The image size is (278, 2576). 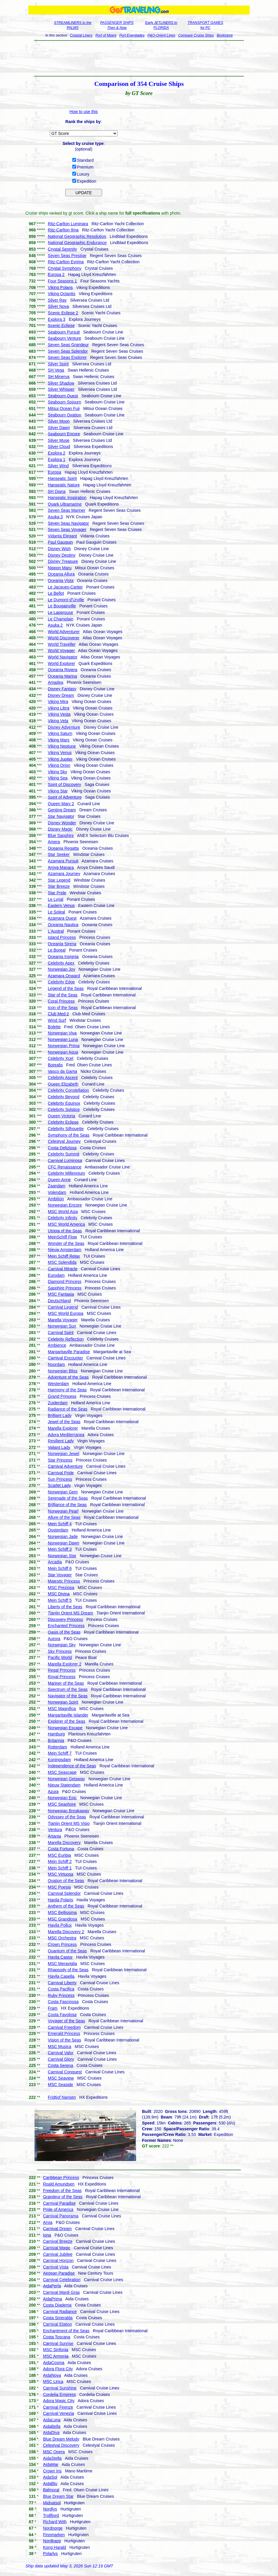 What do you see at coordinates (56, 1734) in the screenshot?
I see `Hamburg` at bounding box center [56, 1734].